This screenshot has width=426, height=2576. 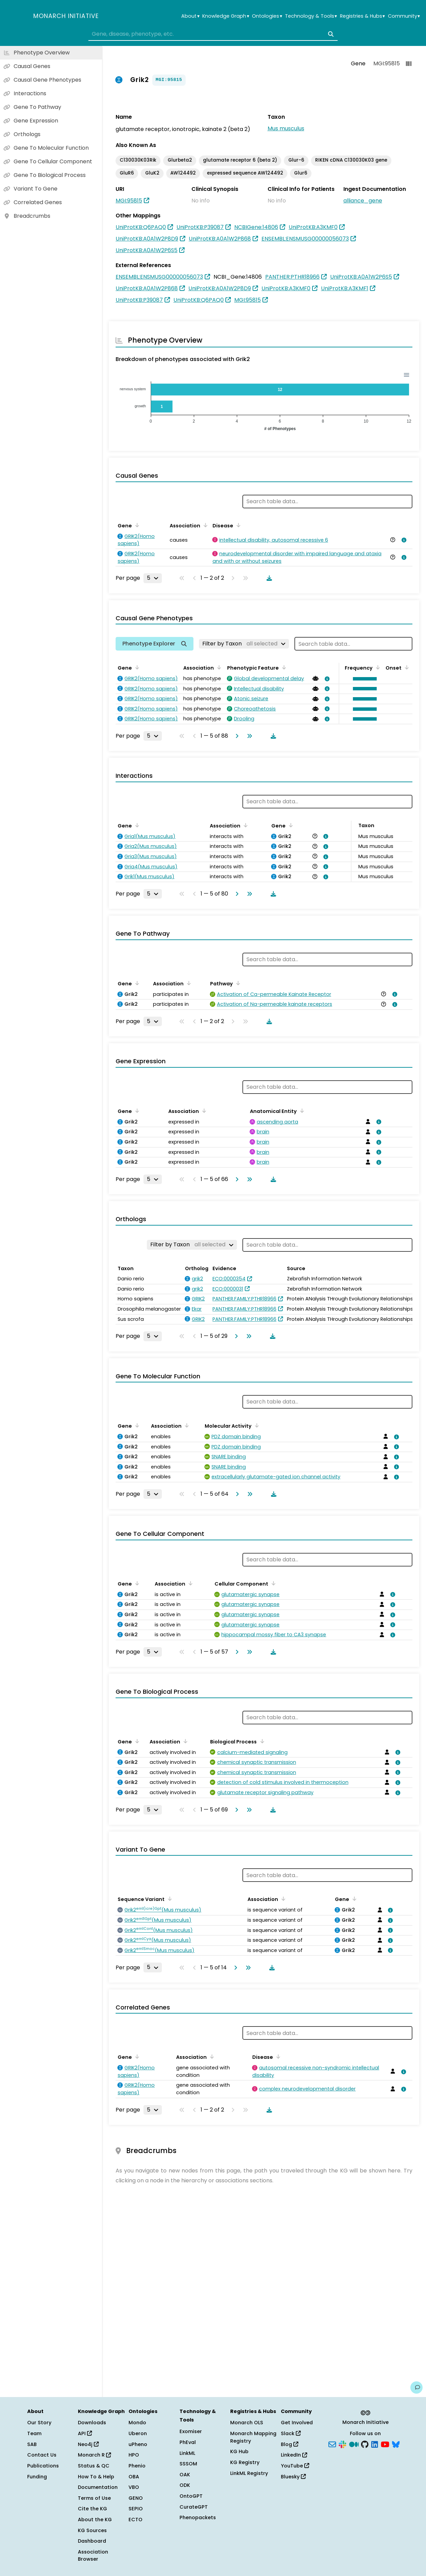 What do you see at coordinates (256, 1425) in the screenshot?
I see `[Sort by Molecular Activity]` at bounding box center [256, 1425].